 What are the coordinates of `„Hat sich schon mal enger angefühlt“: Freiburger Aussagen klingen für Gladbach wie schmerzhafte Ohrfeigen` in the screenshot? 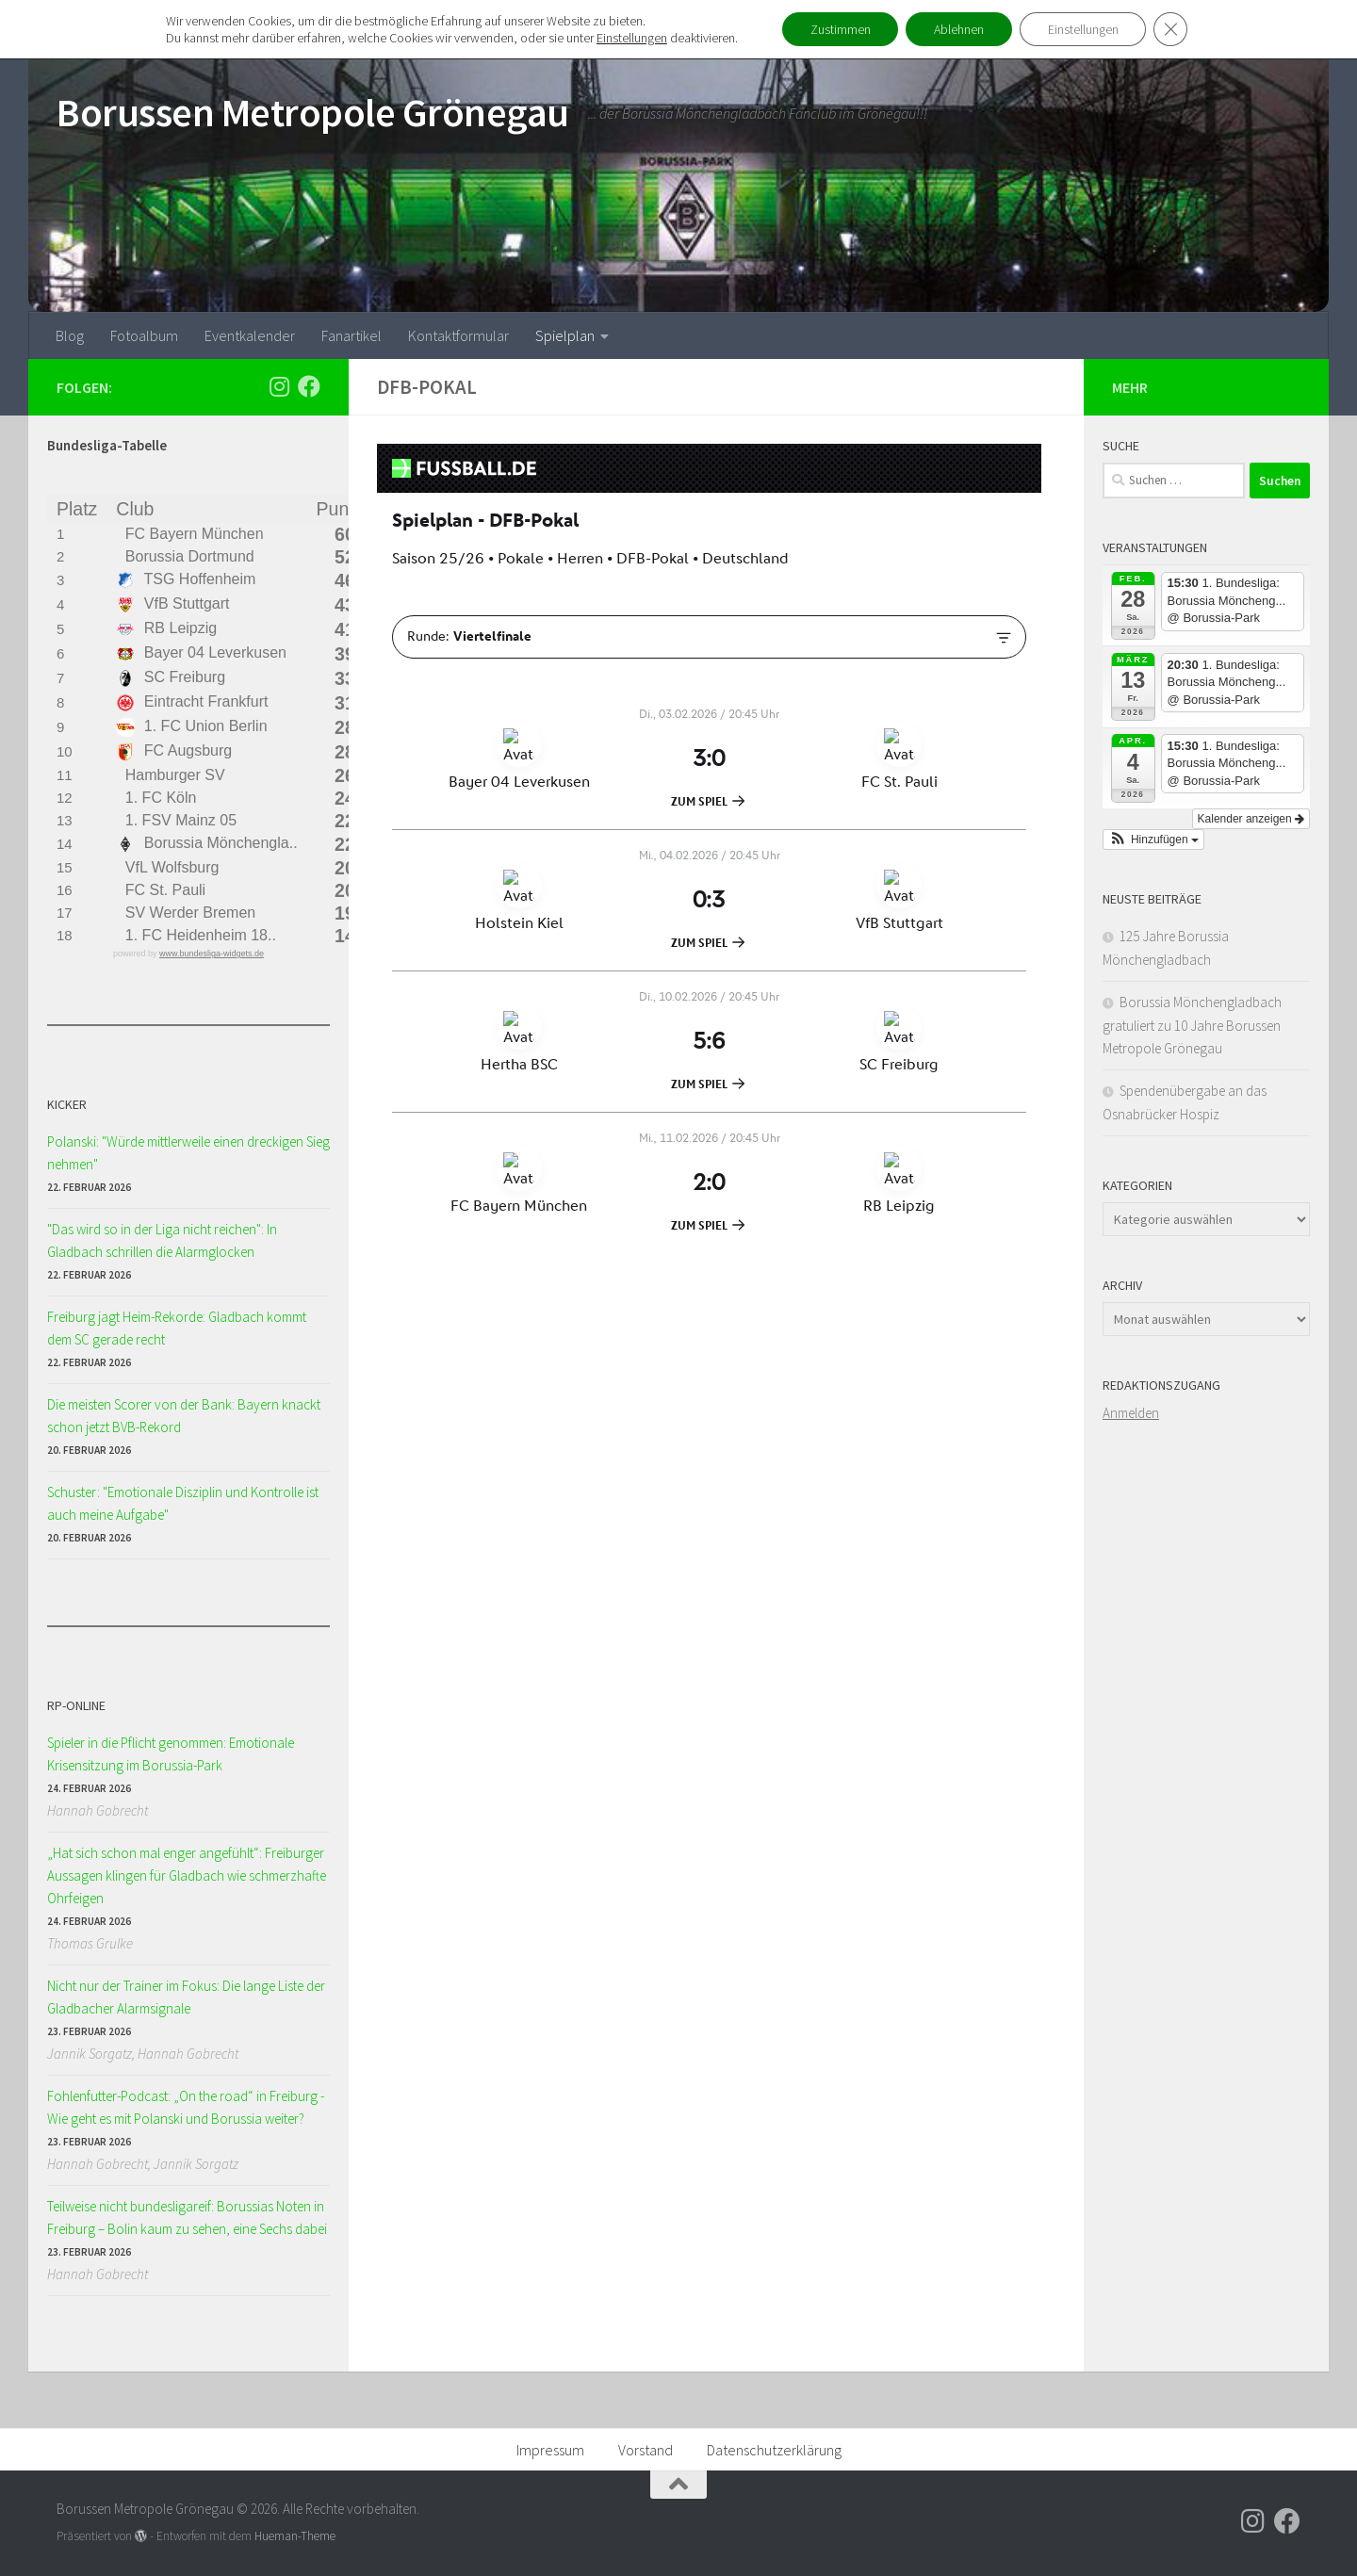 It's located at (186, 1875).